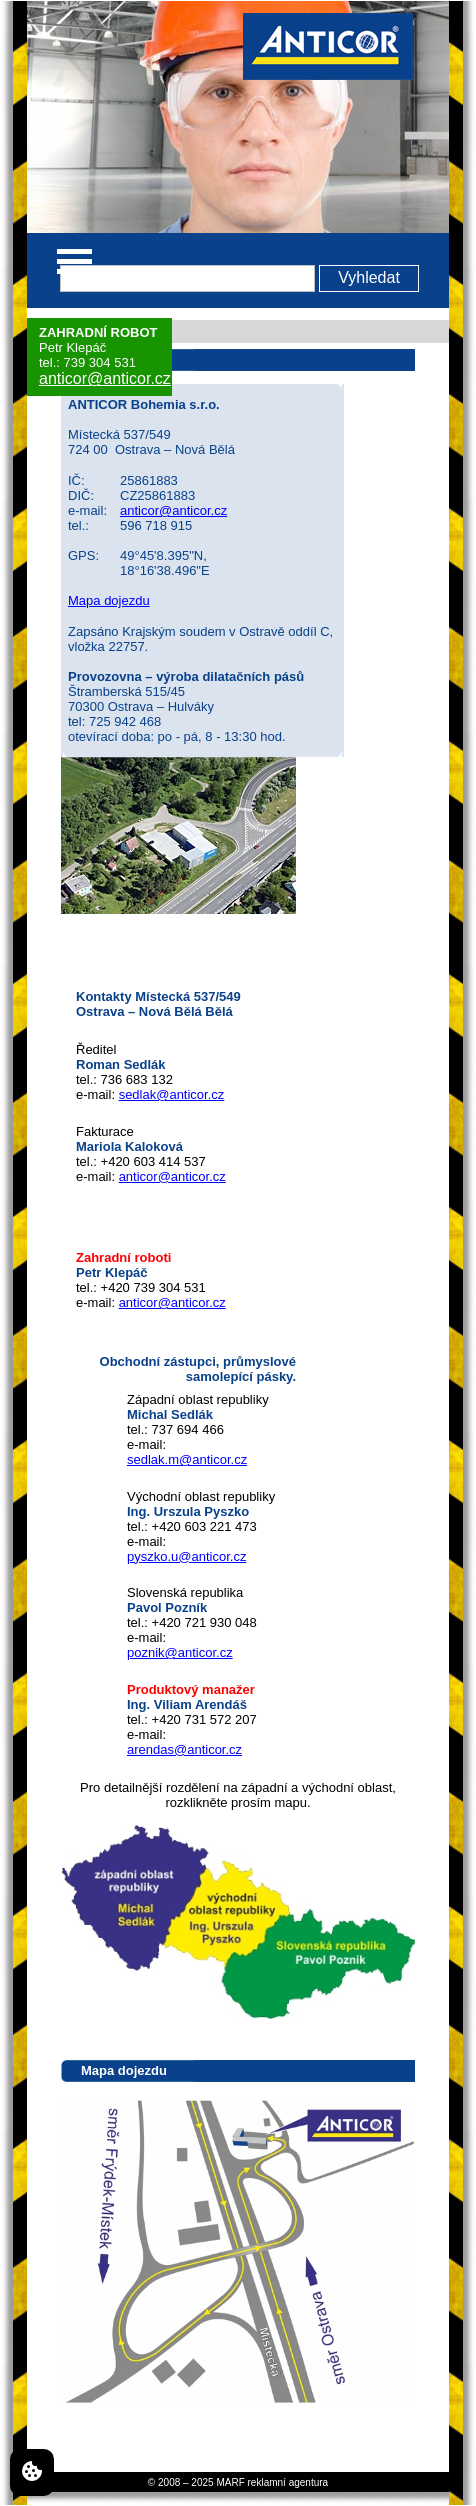 This screenshot has height=2506, width=476. I want to click on Mapa dojezdu, so click(109, 600).